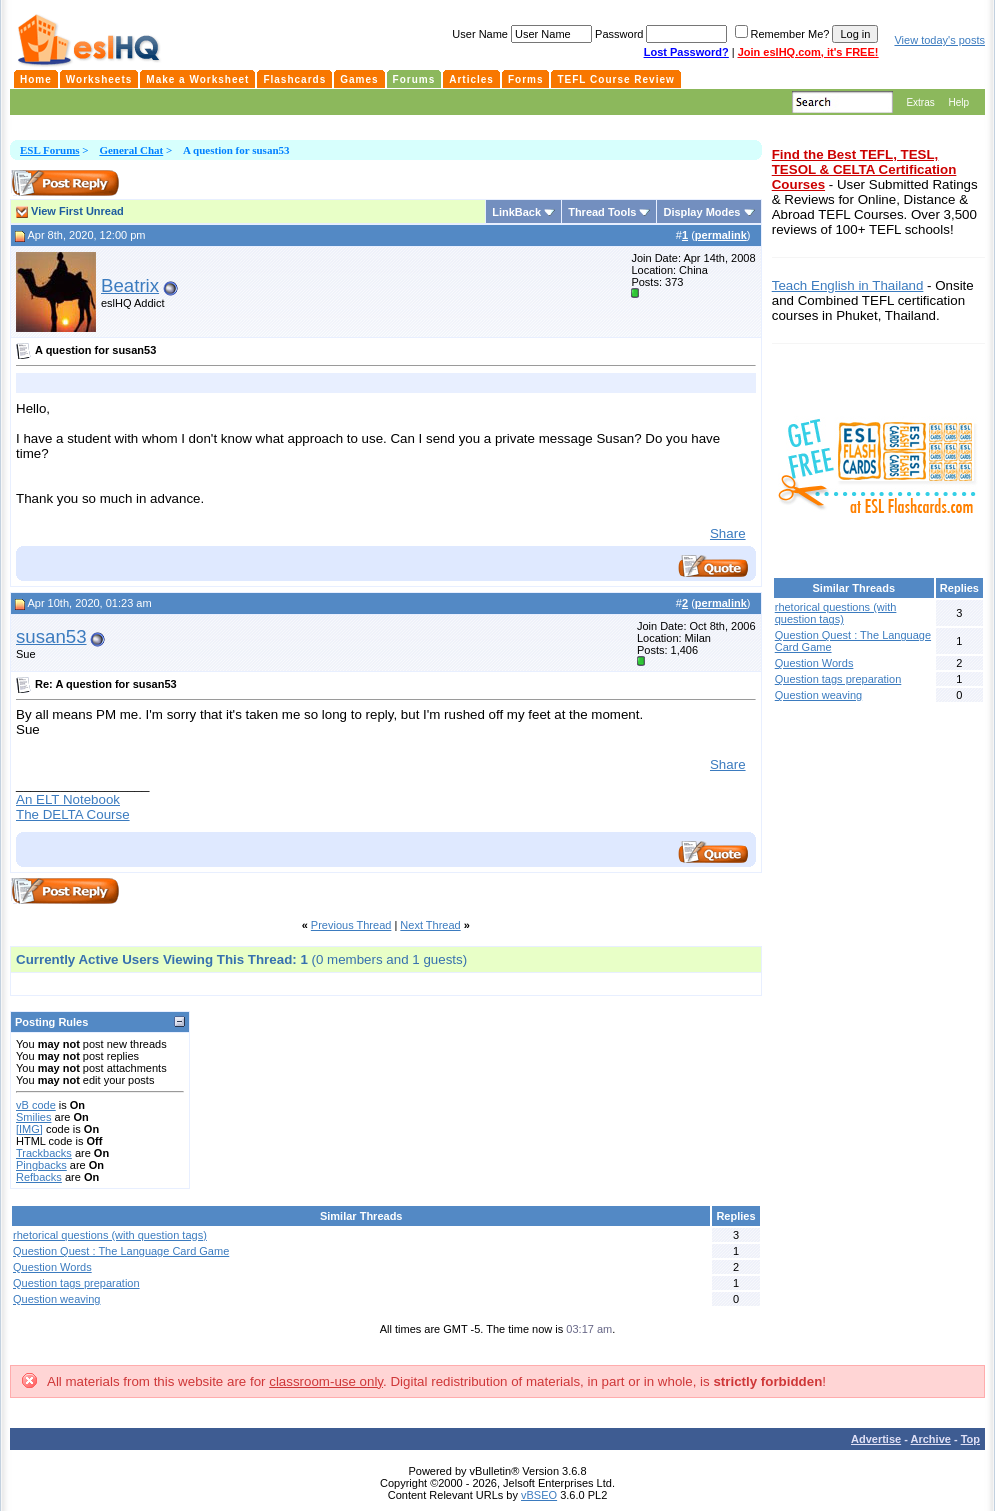 This screenshot has width=995, height=1511. Describe the element at coordinates (131, 150) in the screenshot. I see `General Chat` at that location.